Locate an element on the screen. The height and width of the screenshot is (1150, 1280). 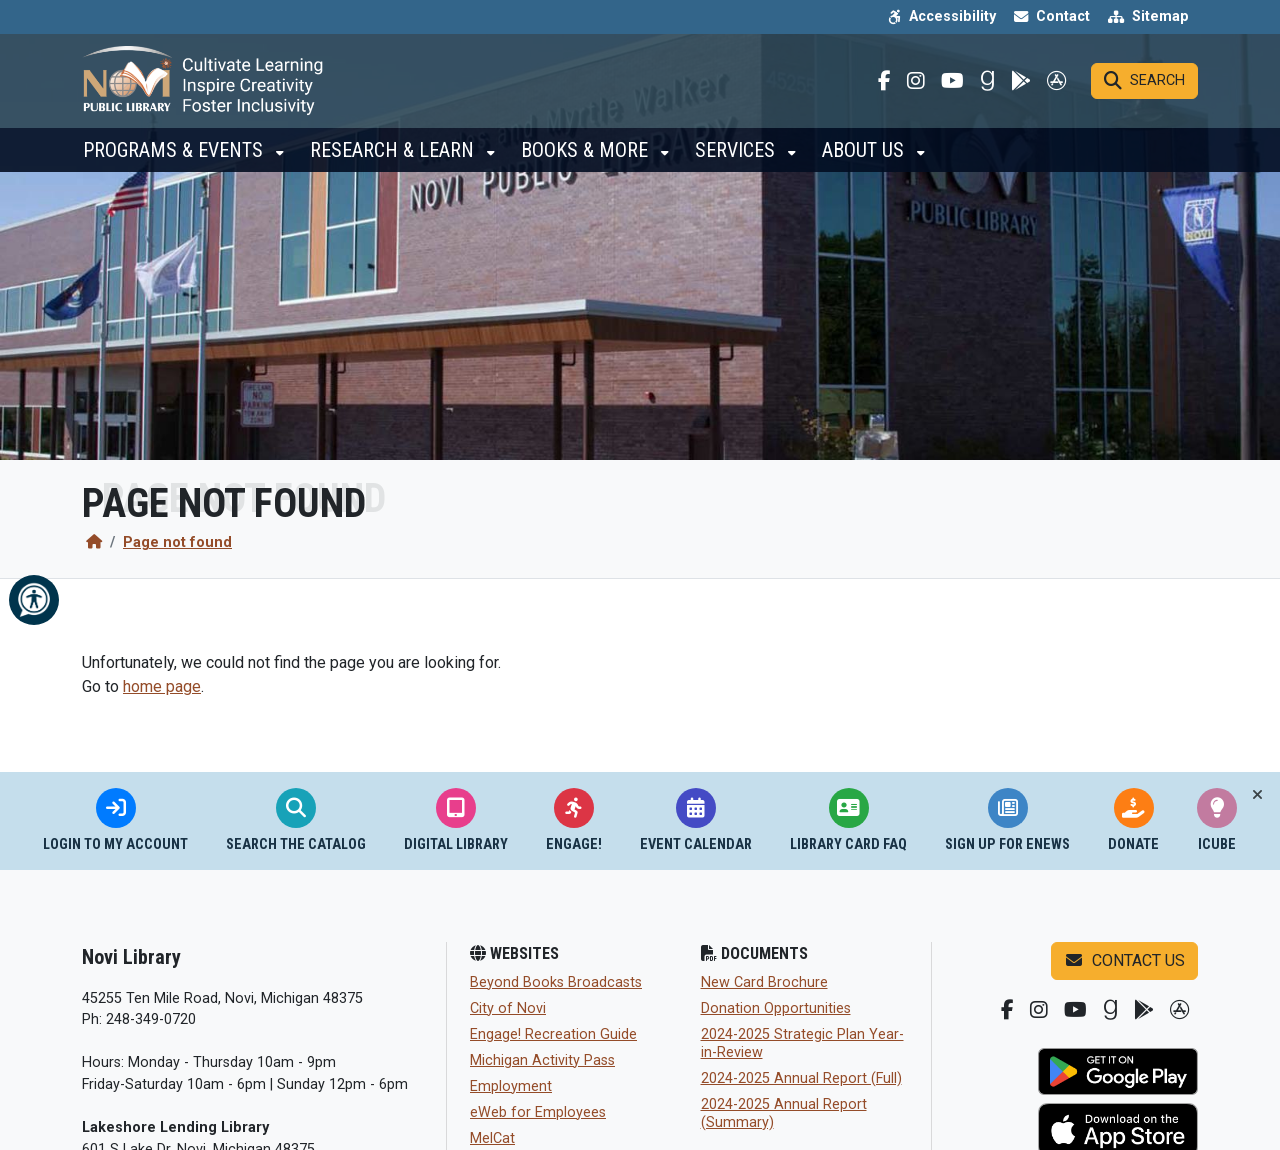
About Us is located at coordinates (865, 160).